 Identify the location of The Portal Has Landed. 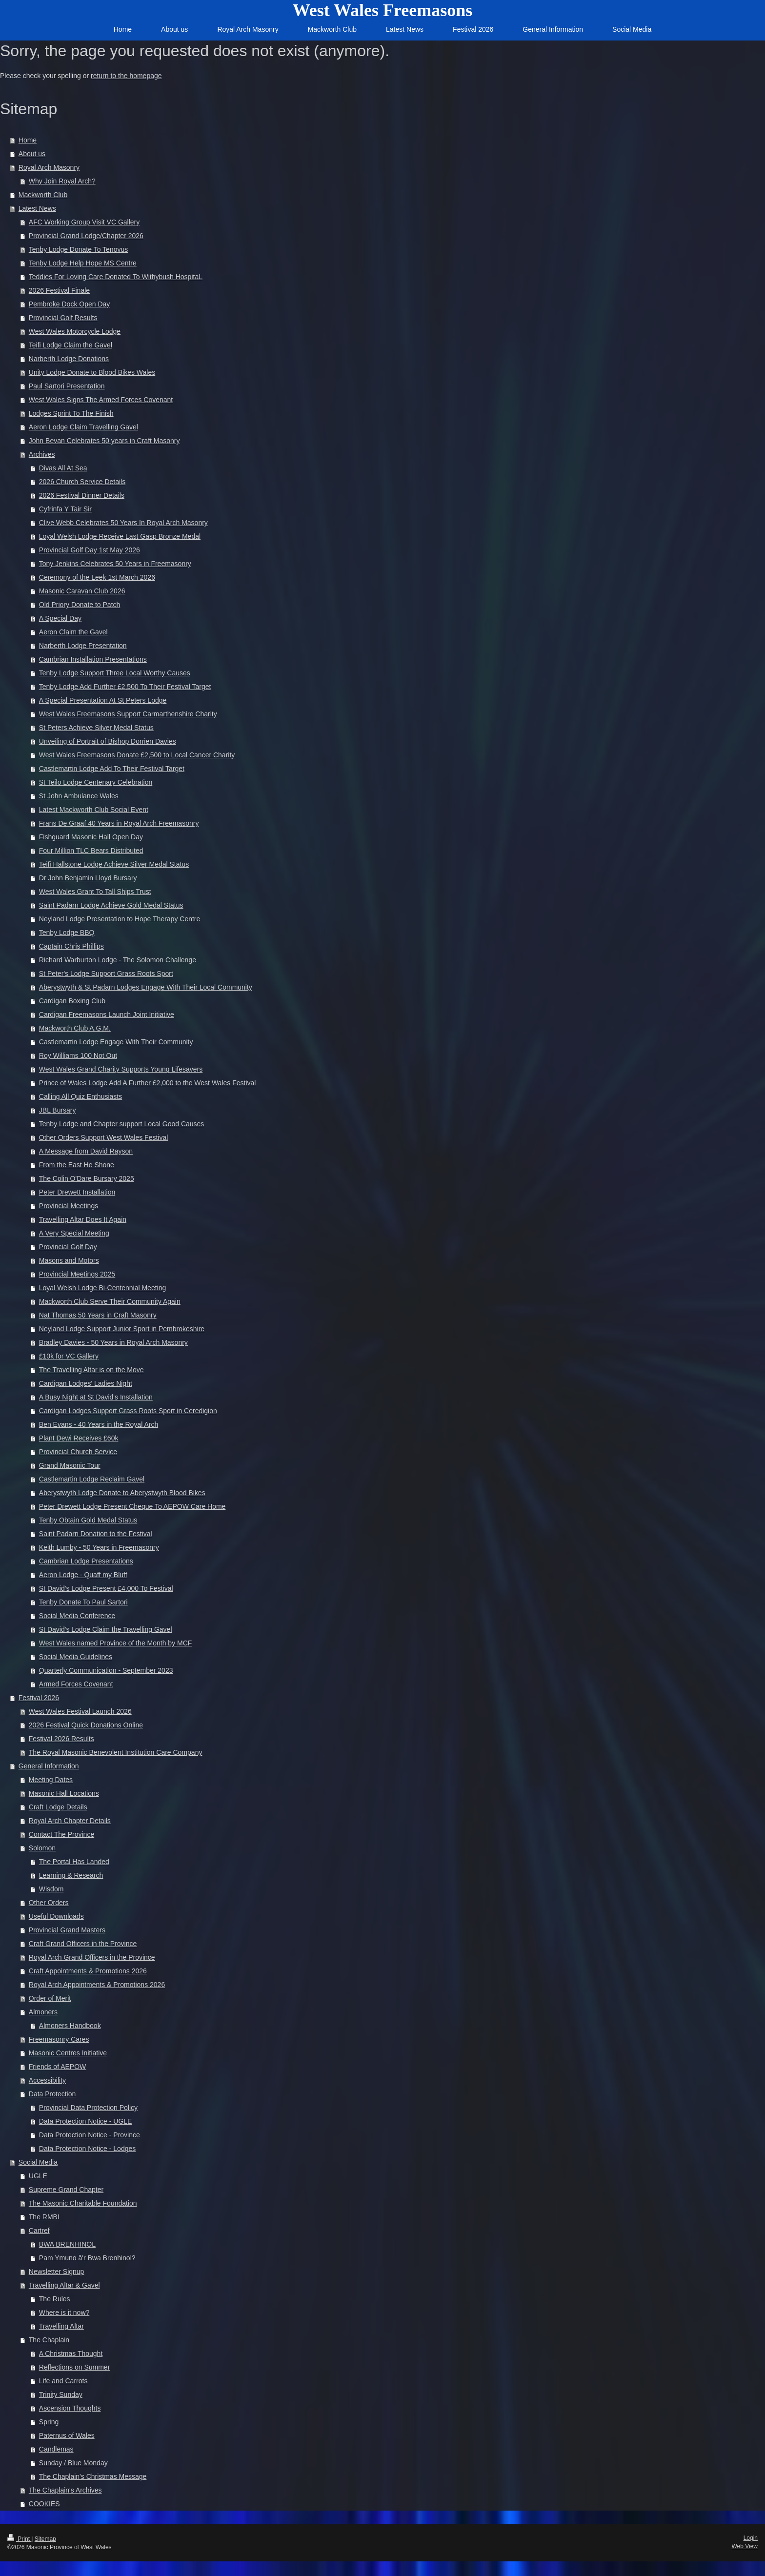
(74, 1862).